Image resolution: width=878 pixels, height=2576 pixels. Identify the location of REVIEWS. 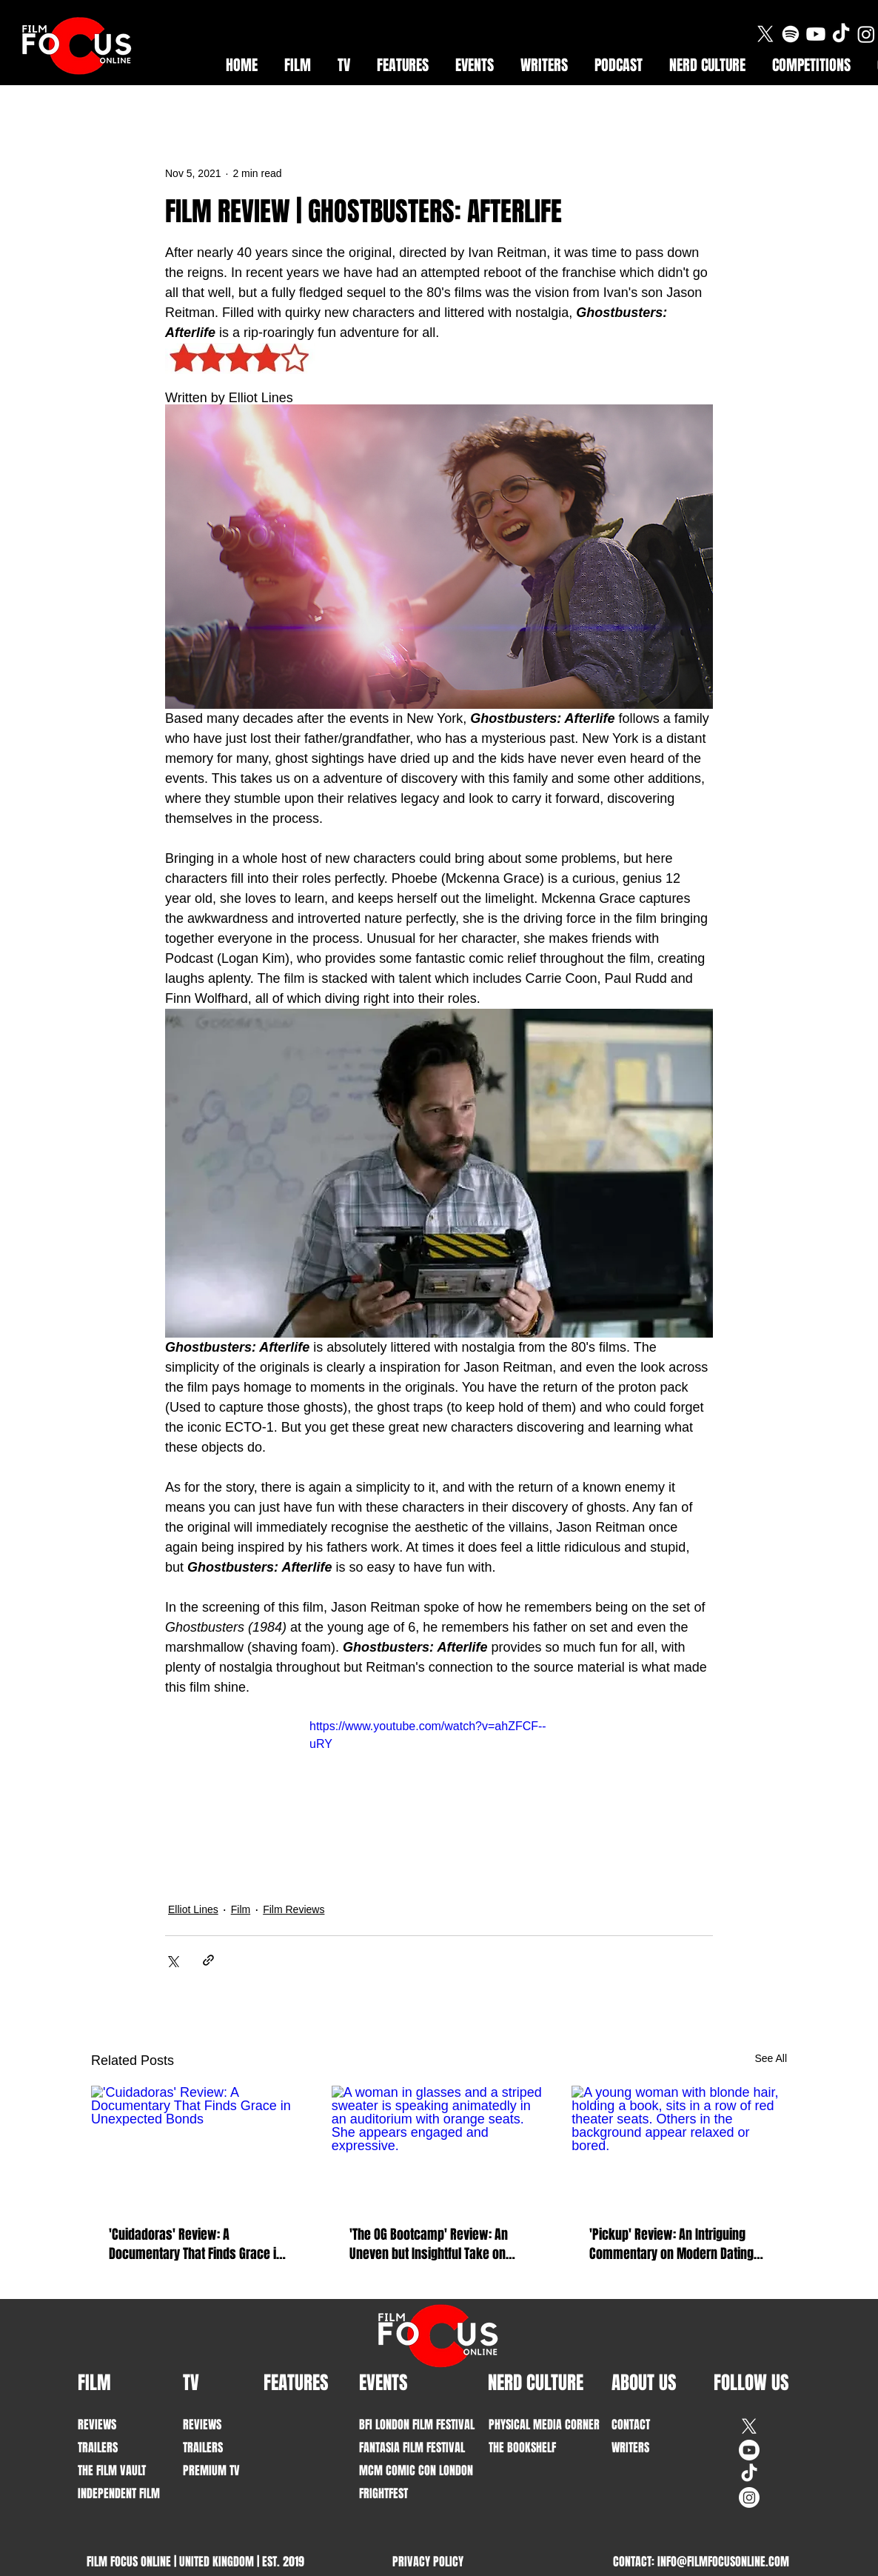
(97, 2424).